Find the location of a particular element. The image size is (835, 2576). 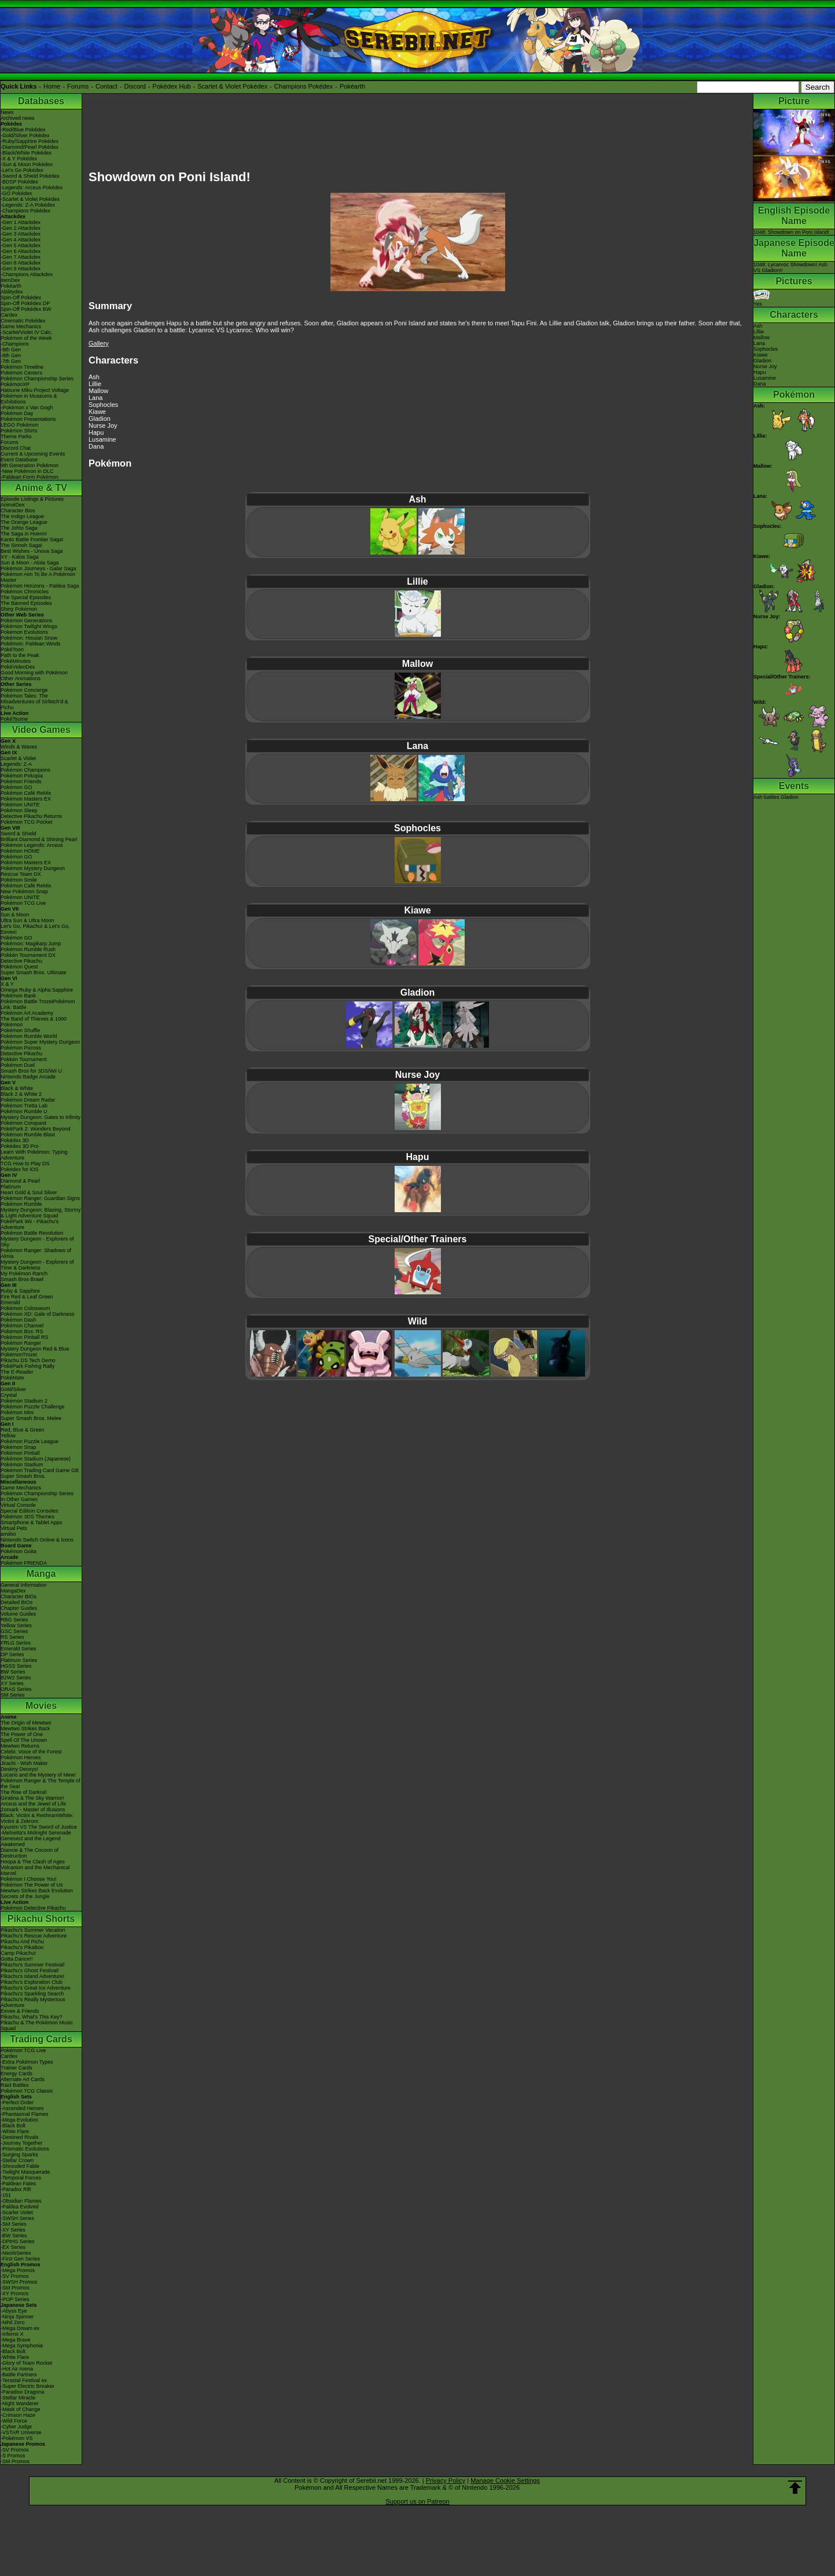

Pokémon Journeys - Galar Saga is located at coordinates (38, 568).